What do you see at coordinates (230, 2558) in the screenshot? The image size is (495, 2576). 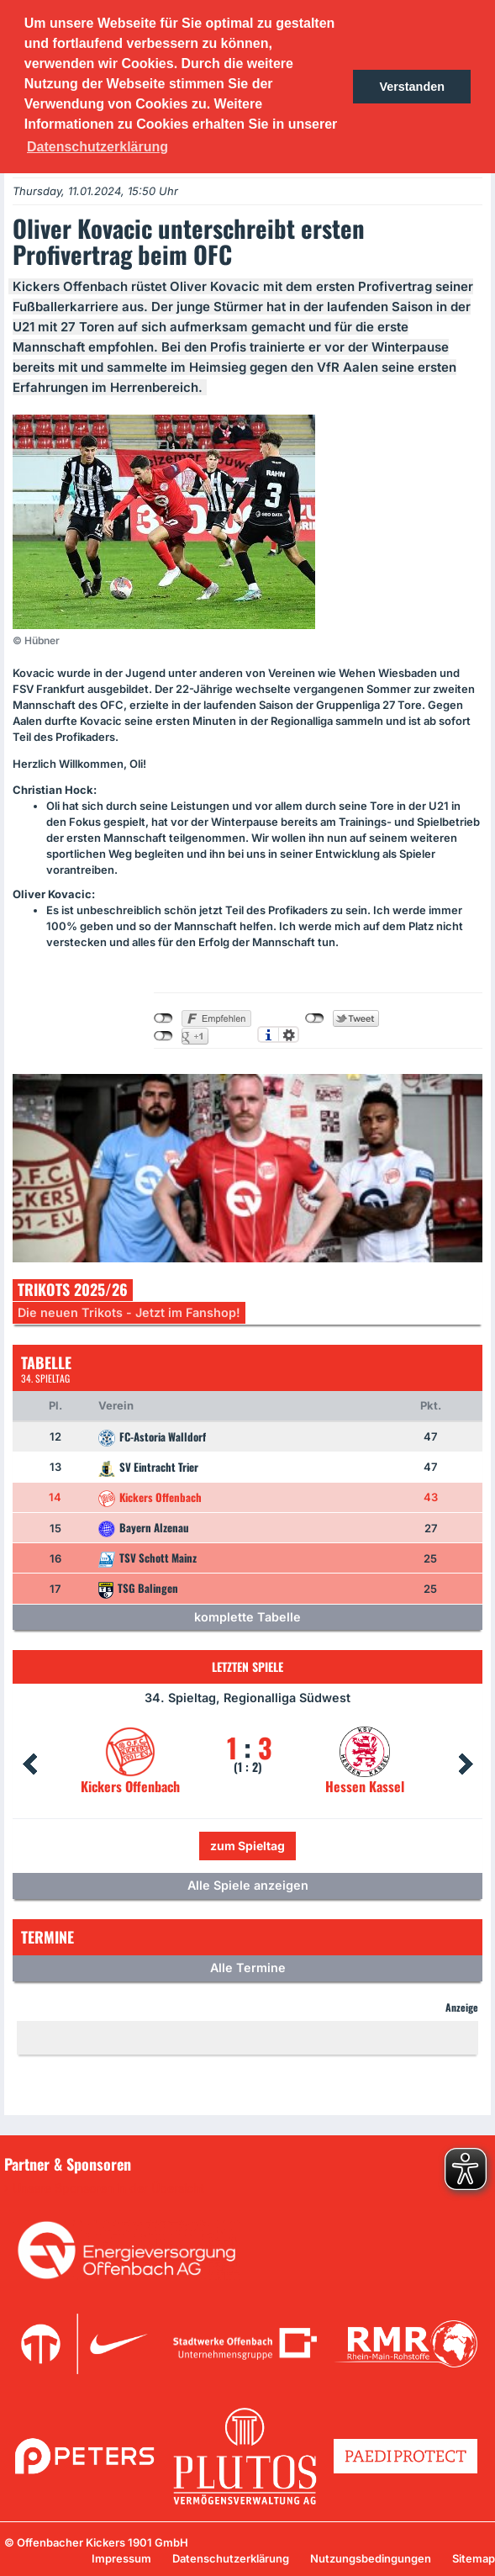 I see `Datenschutzerklärung` at bounding box center [230, 2558].